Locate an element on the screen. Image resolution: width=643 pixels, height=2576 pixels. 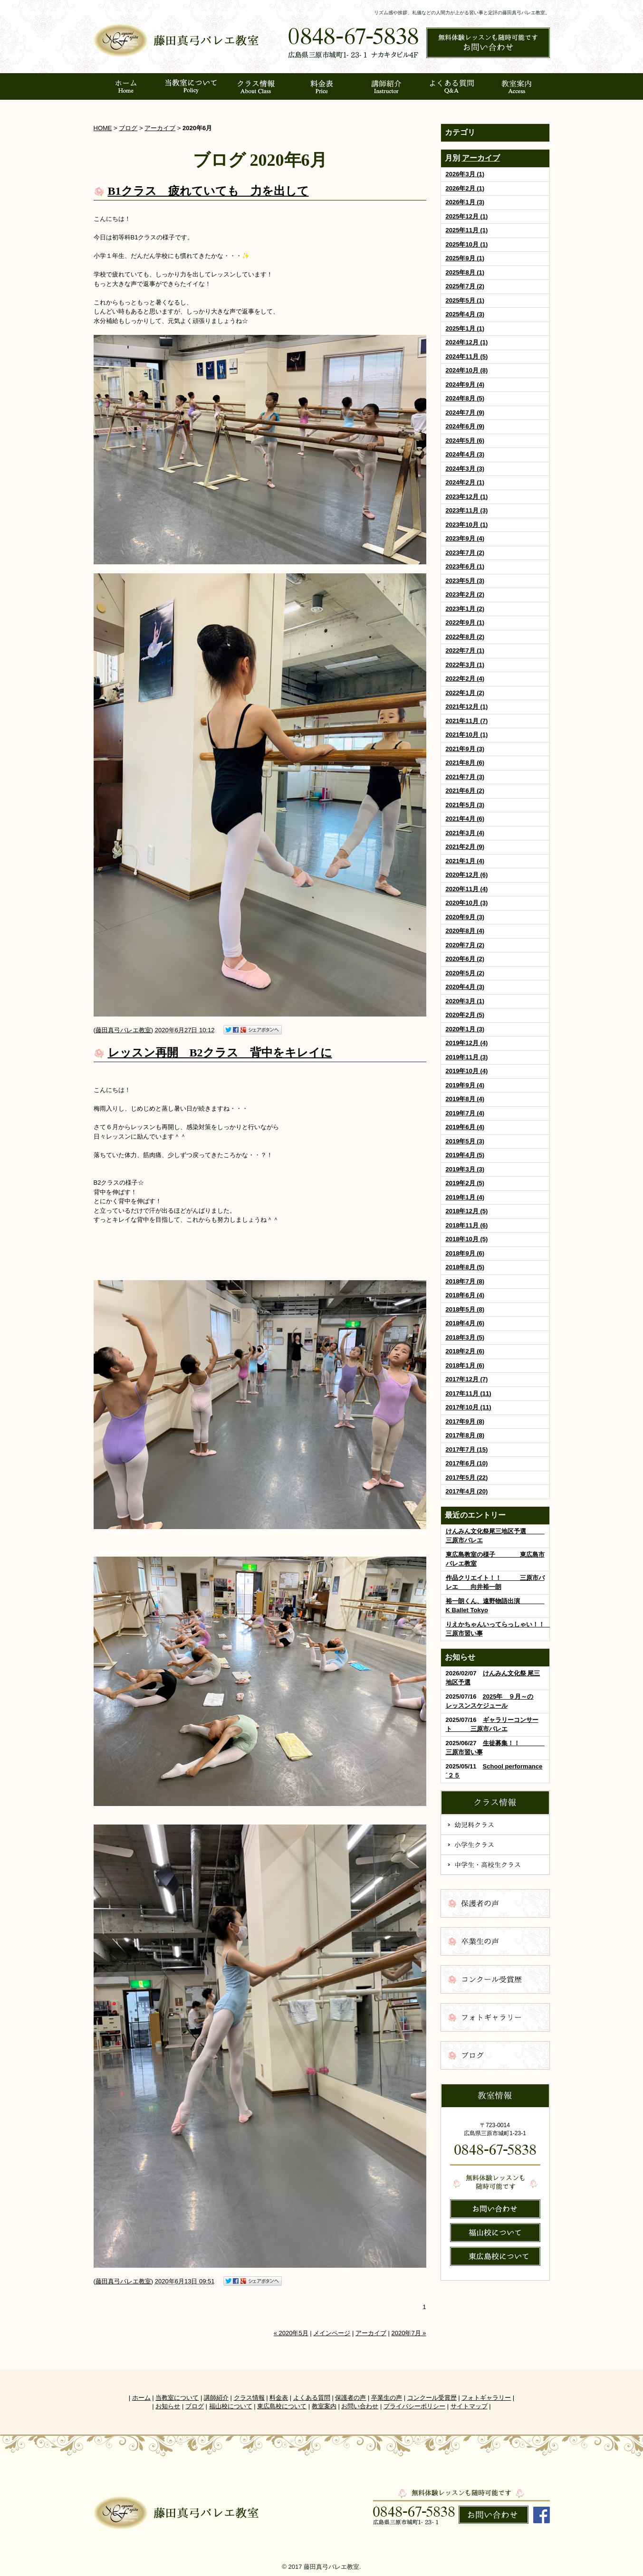
2023年12月 (1) is located at coordinates (467, 496).